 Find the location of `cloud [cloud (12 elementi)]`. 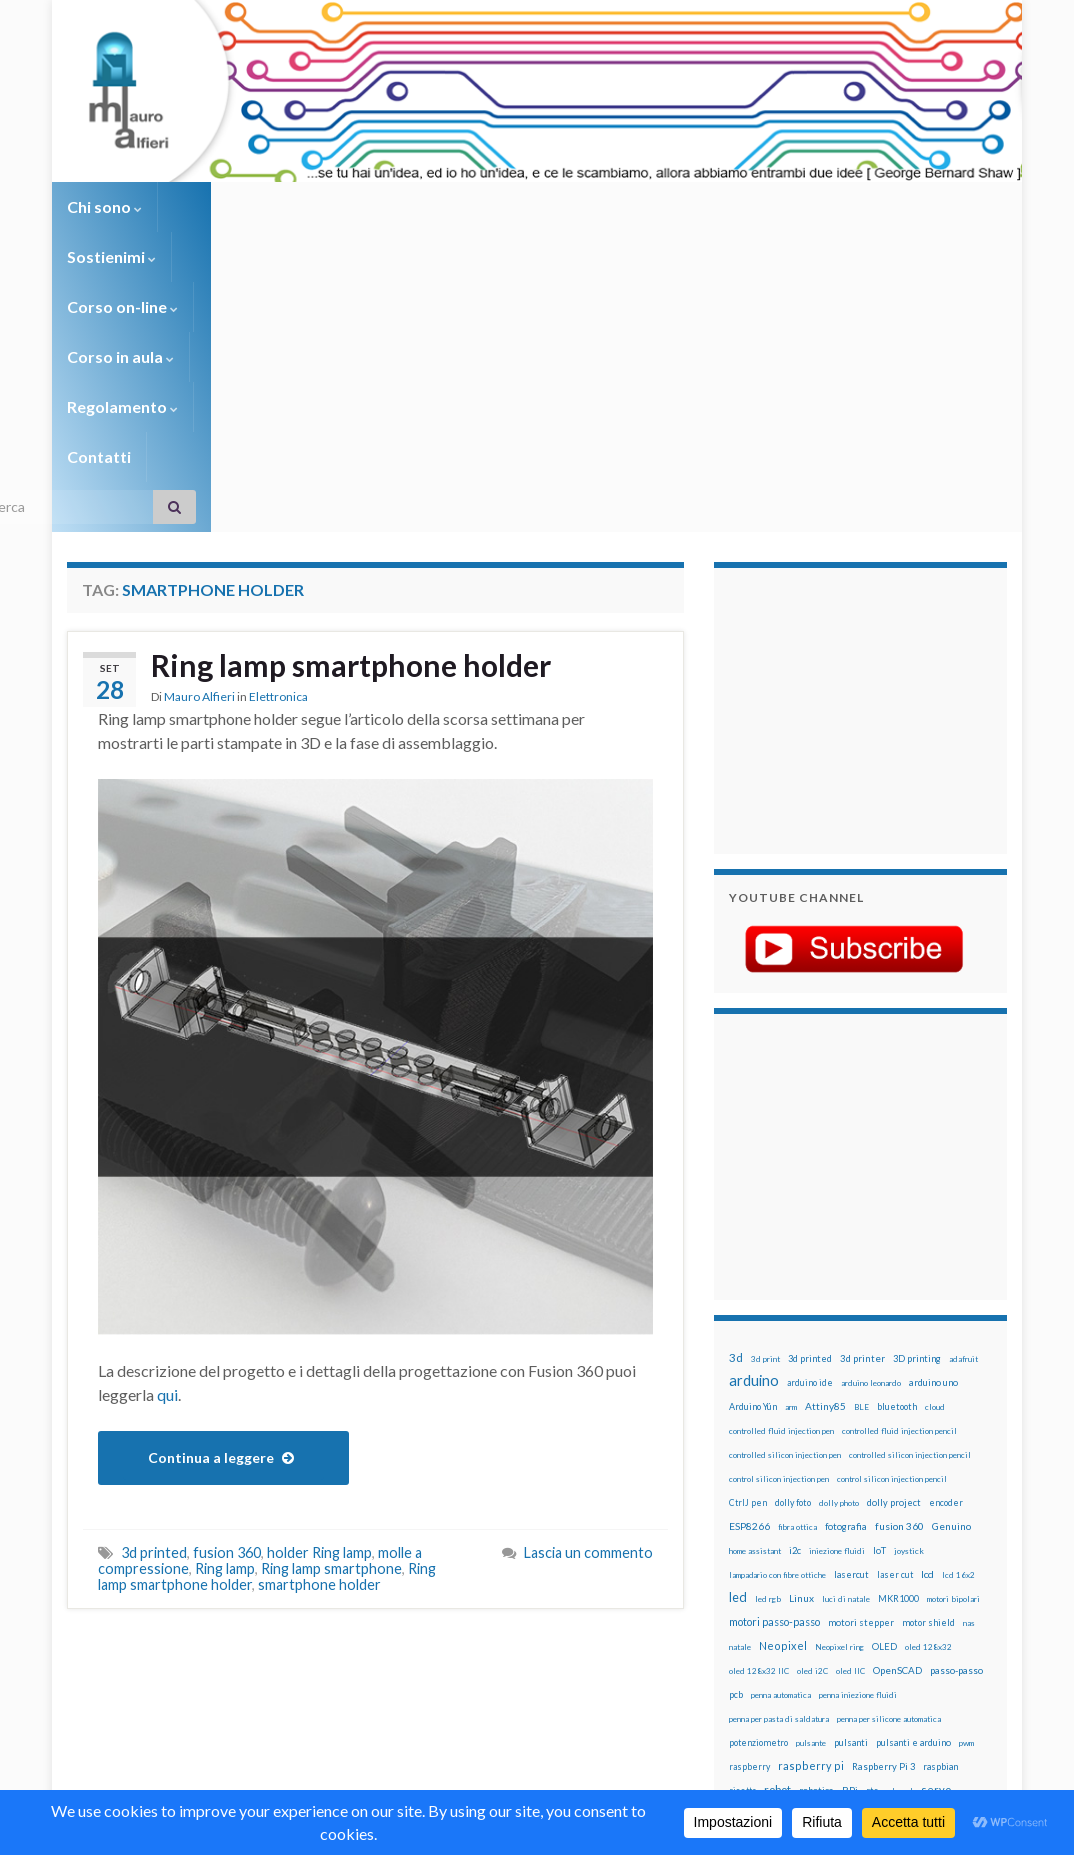

cloud [cloud (12 elementi)] is located at coordinates (935, 1157).